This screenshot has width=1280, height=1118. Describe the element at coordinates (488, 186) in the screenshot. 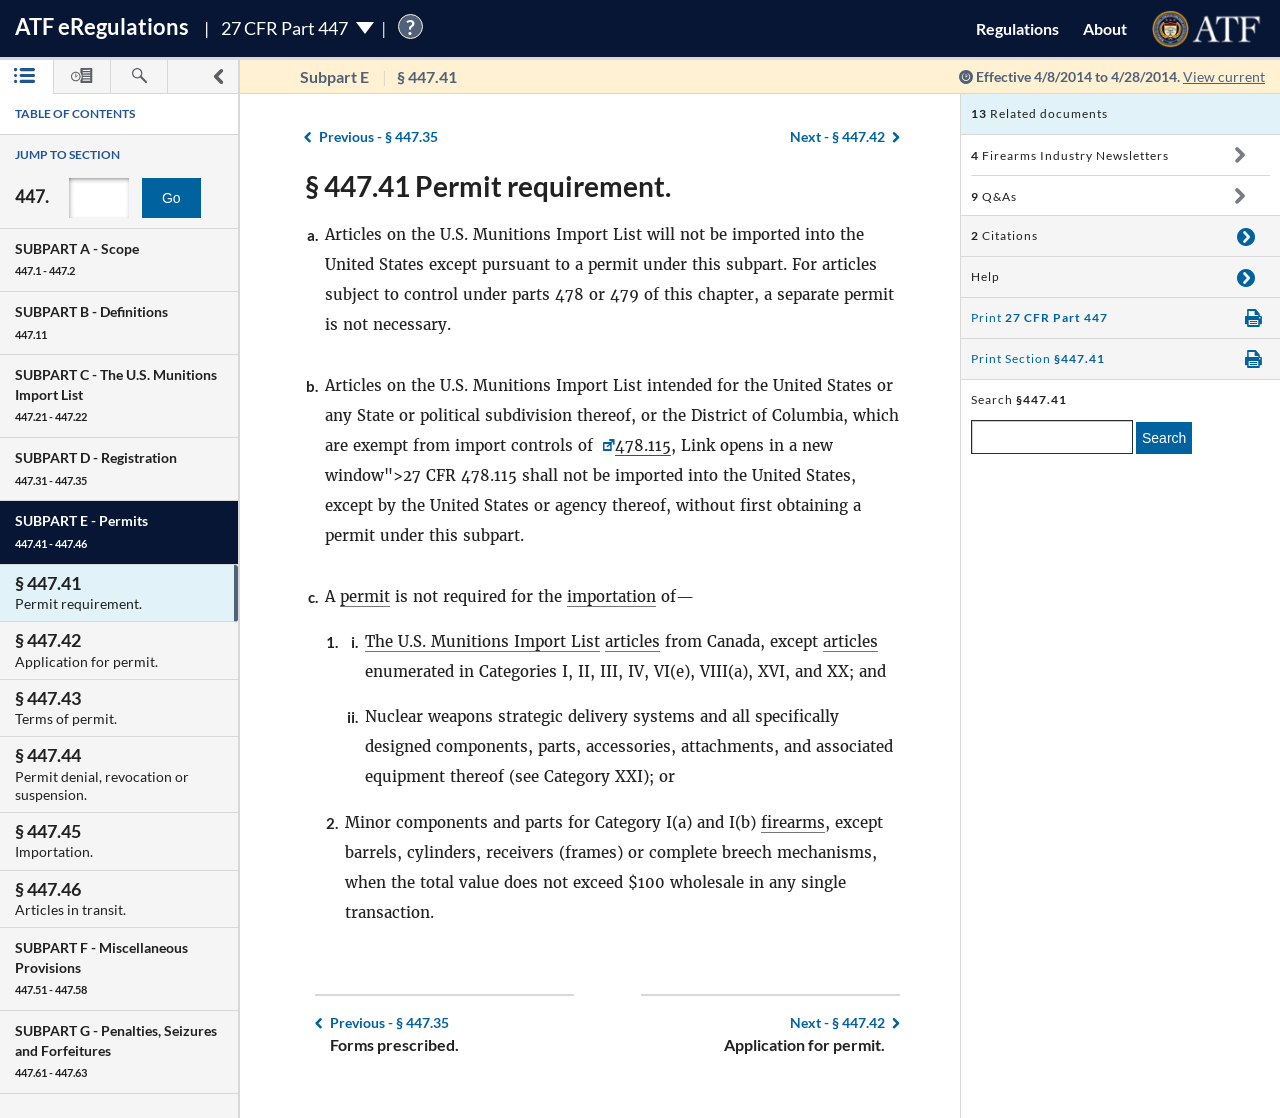

I see `§ 447.41 Permit requirement.` at that location.